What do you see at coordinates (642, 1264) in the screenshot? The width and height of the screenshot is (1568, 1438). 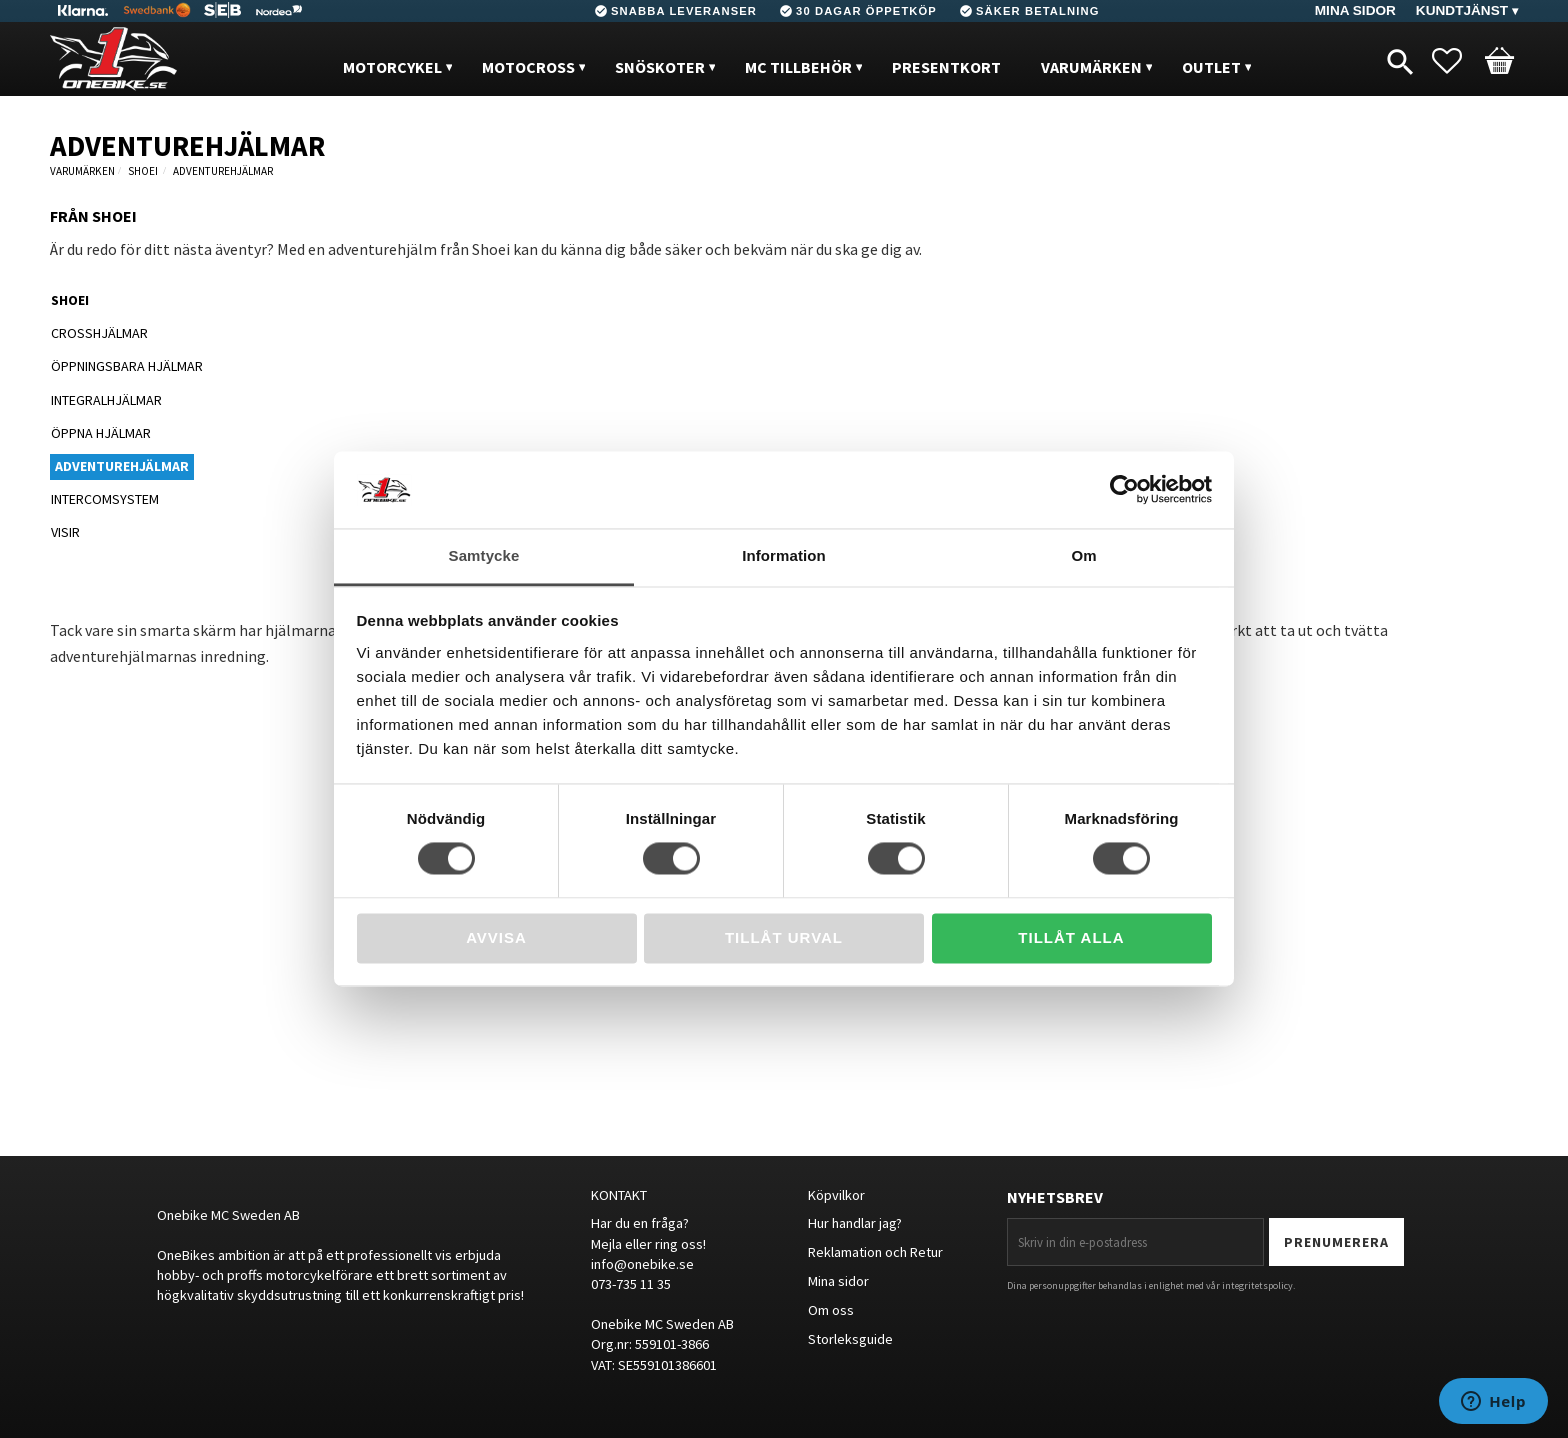 I see `info@onebike.se` at bounding box center [642, 1264].